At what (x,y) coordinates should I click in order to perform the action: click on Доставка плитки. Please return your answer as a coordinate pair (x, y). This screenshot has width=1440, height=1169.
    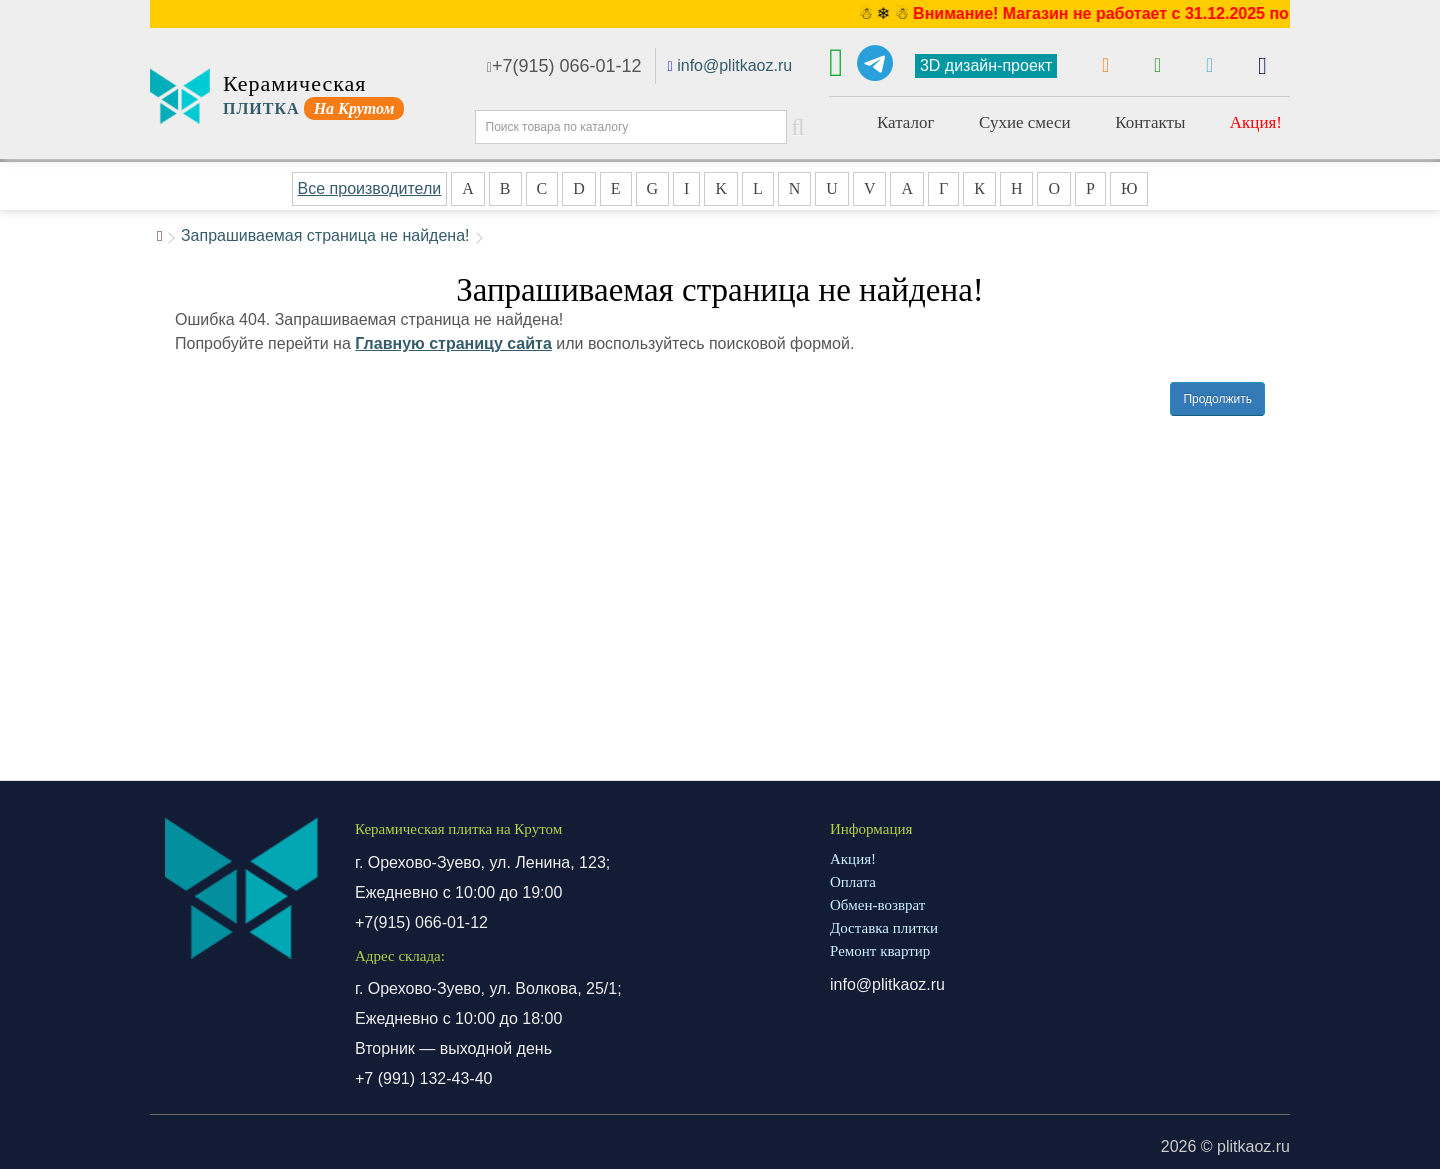
    Looking at the image, I should click on (884, 928).